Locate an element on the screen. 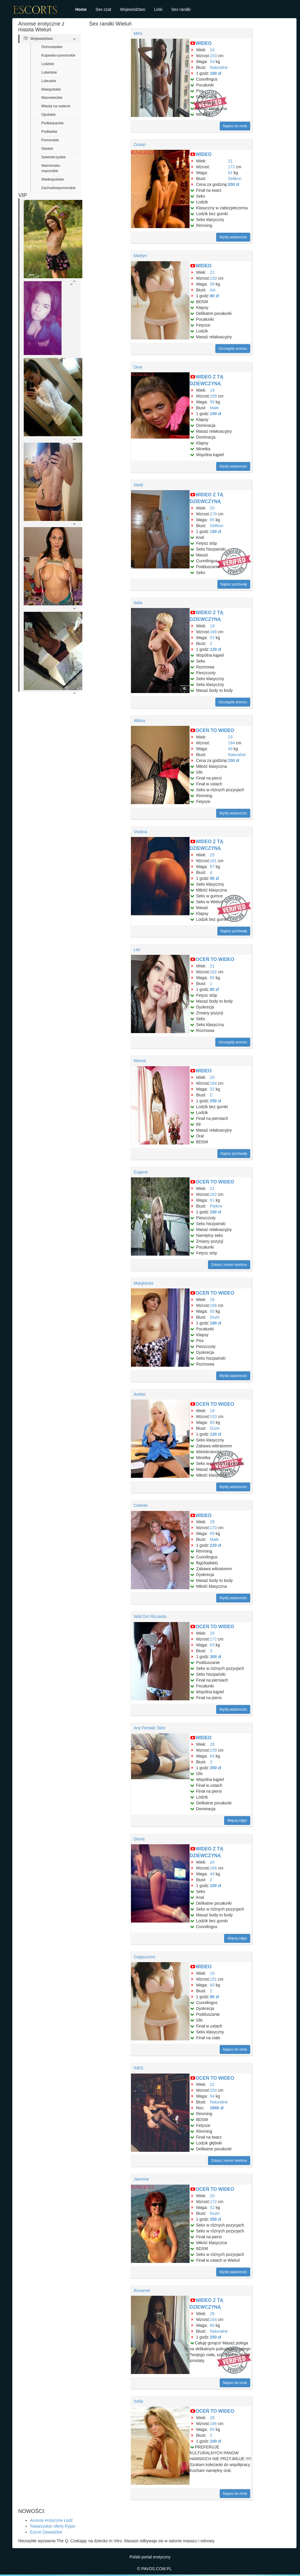  Jasmine is located at coordinates (141, 2179).